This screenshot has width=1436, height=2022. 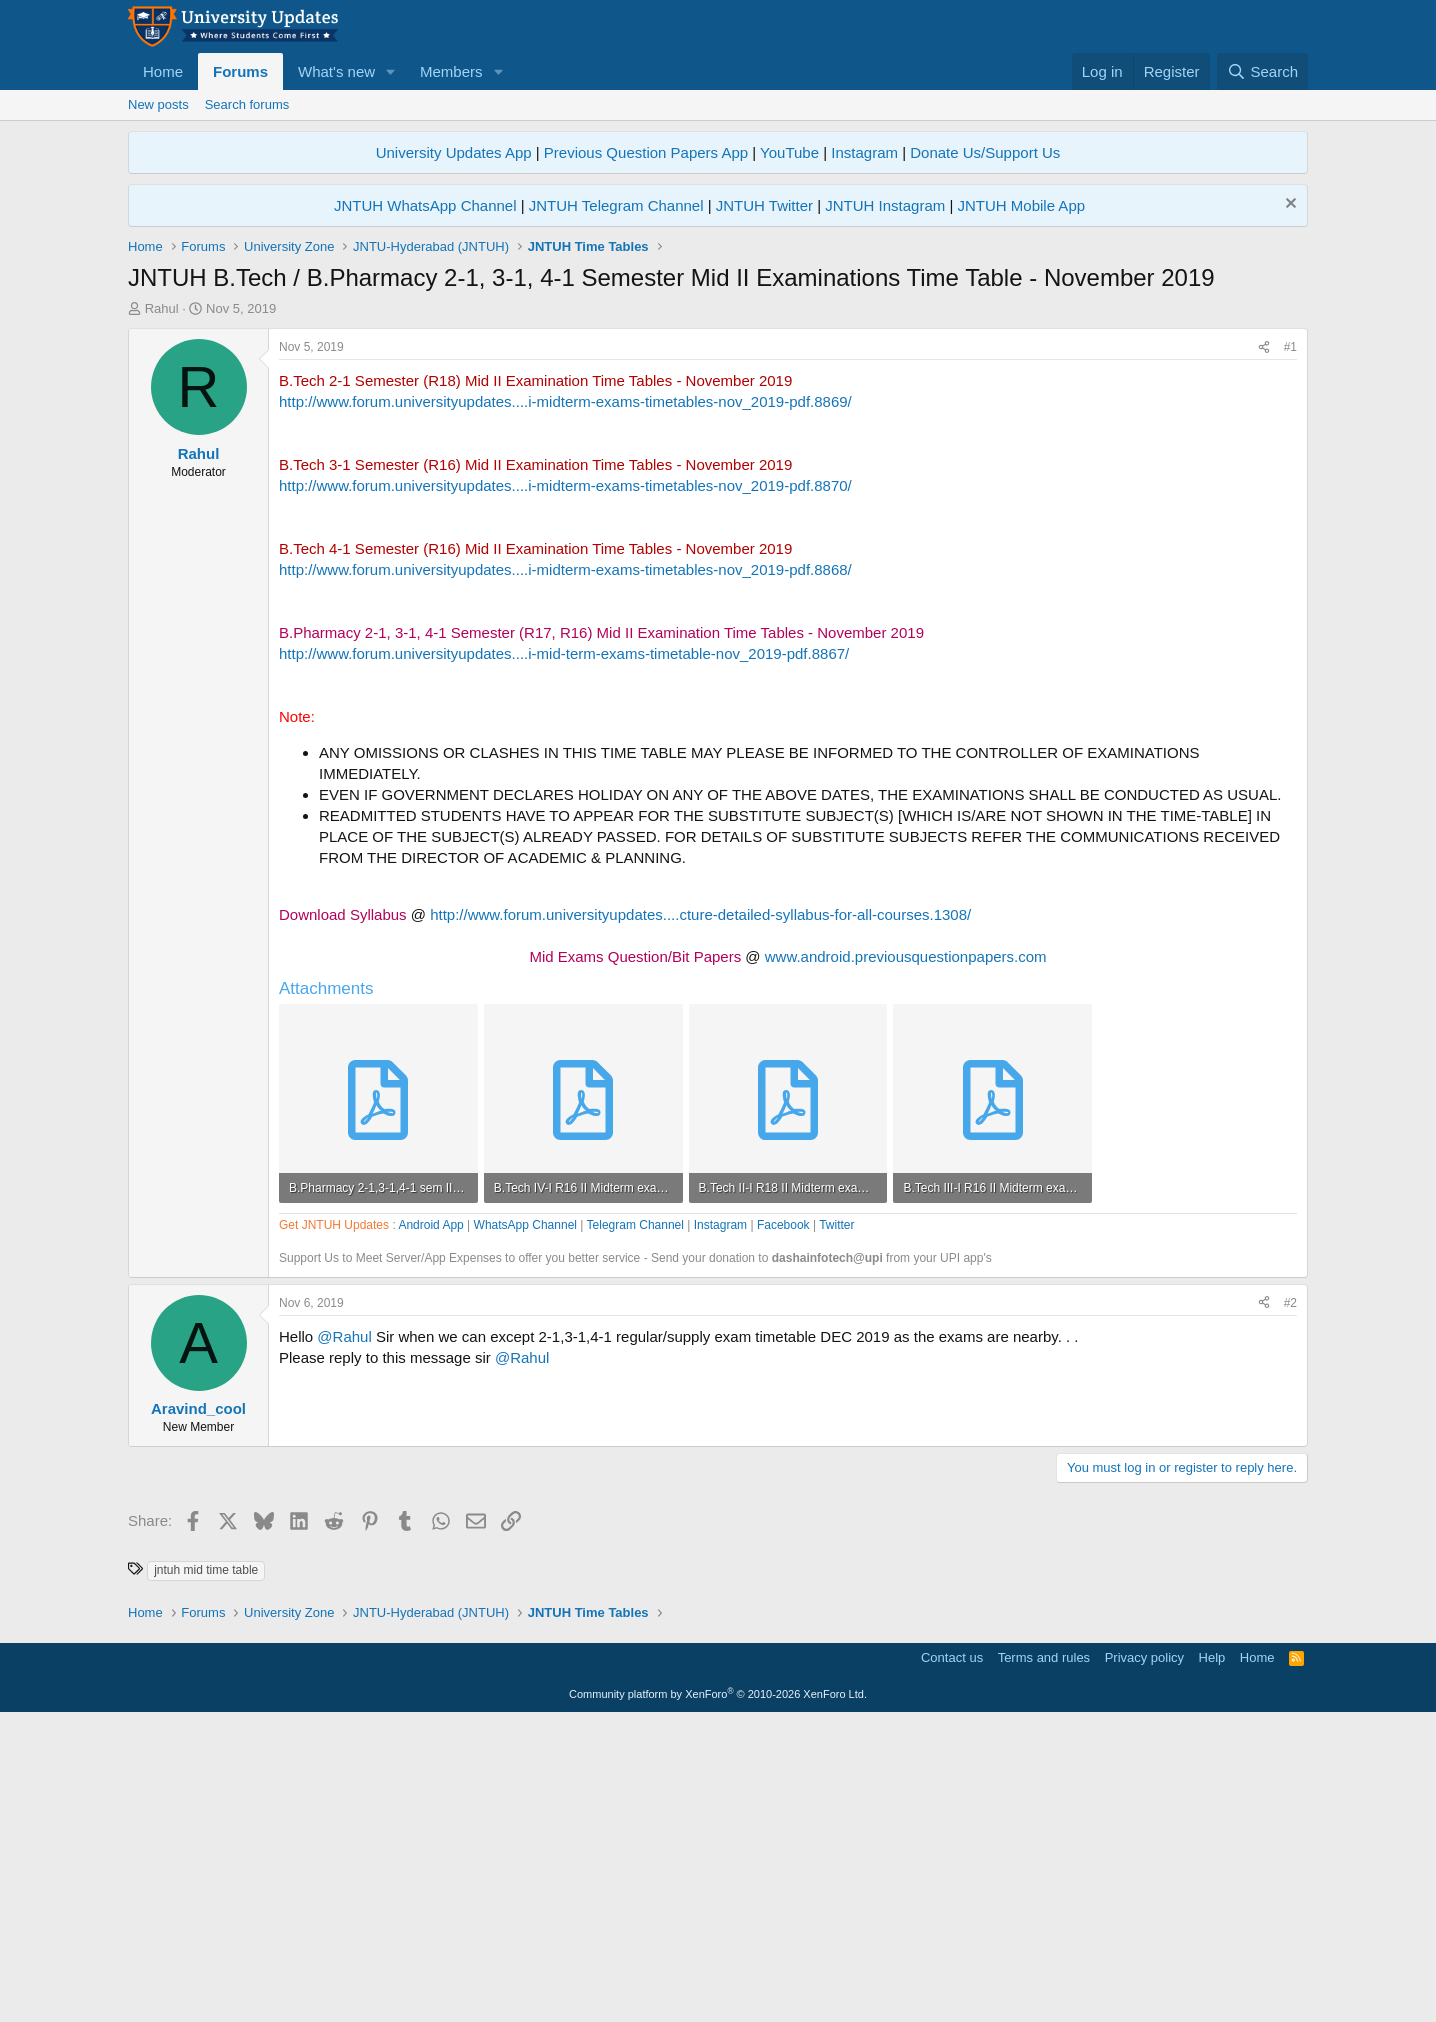 I want to click on Terms and rules, so click(x=1044, y=1957).